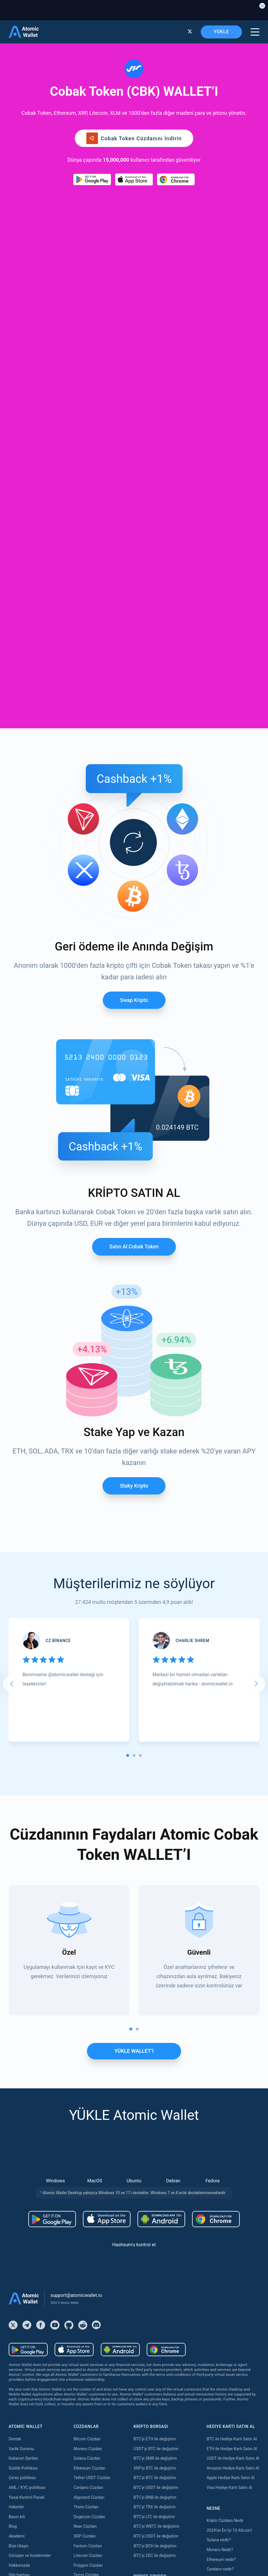 Image resolution: width=268 pixels, height=2576 pixels. Describe the element at coordinates (87, 2298) in the screenshot. I see `BEP20 Cüzdan` at that location.